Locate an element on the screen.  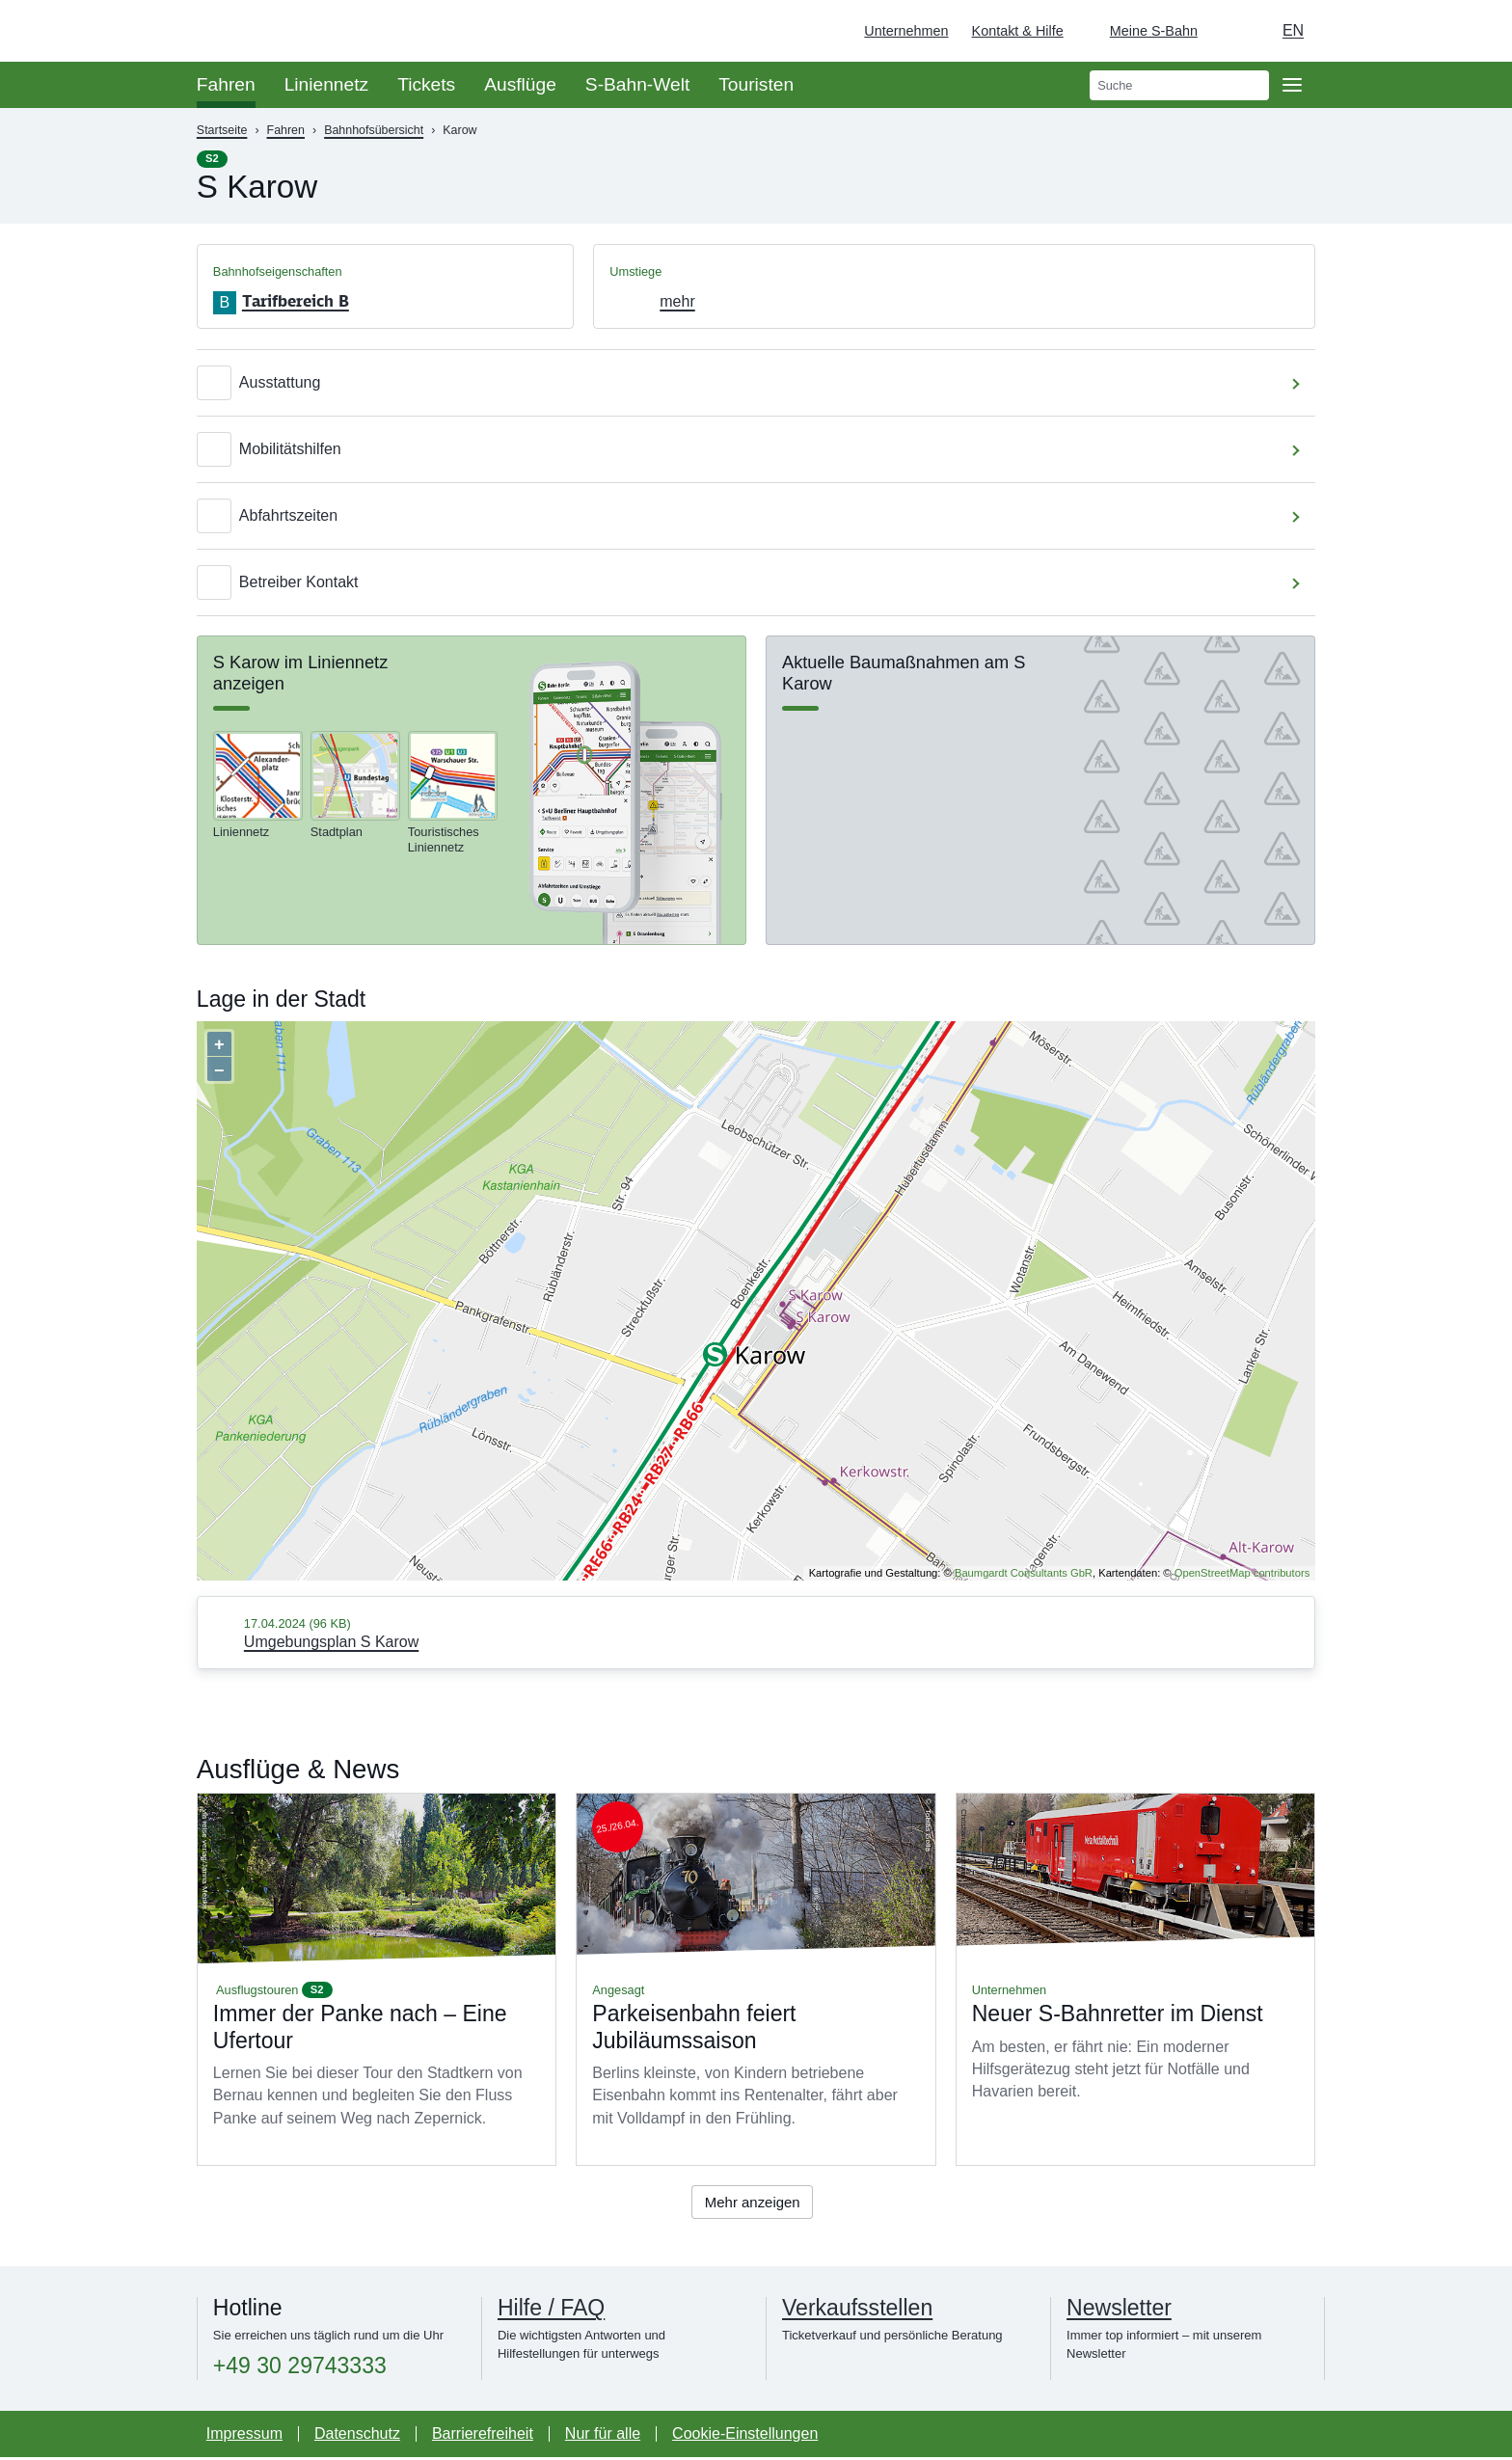
Unternehmen is located at coordinates (906, 31).